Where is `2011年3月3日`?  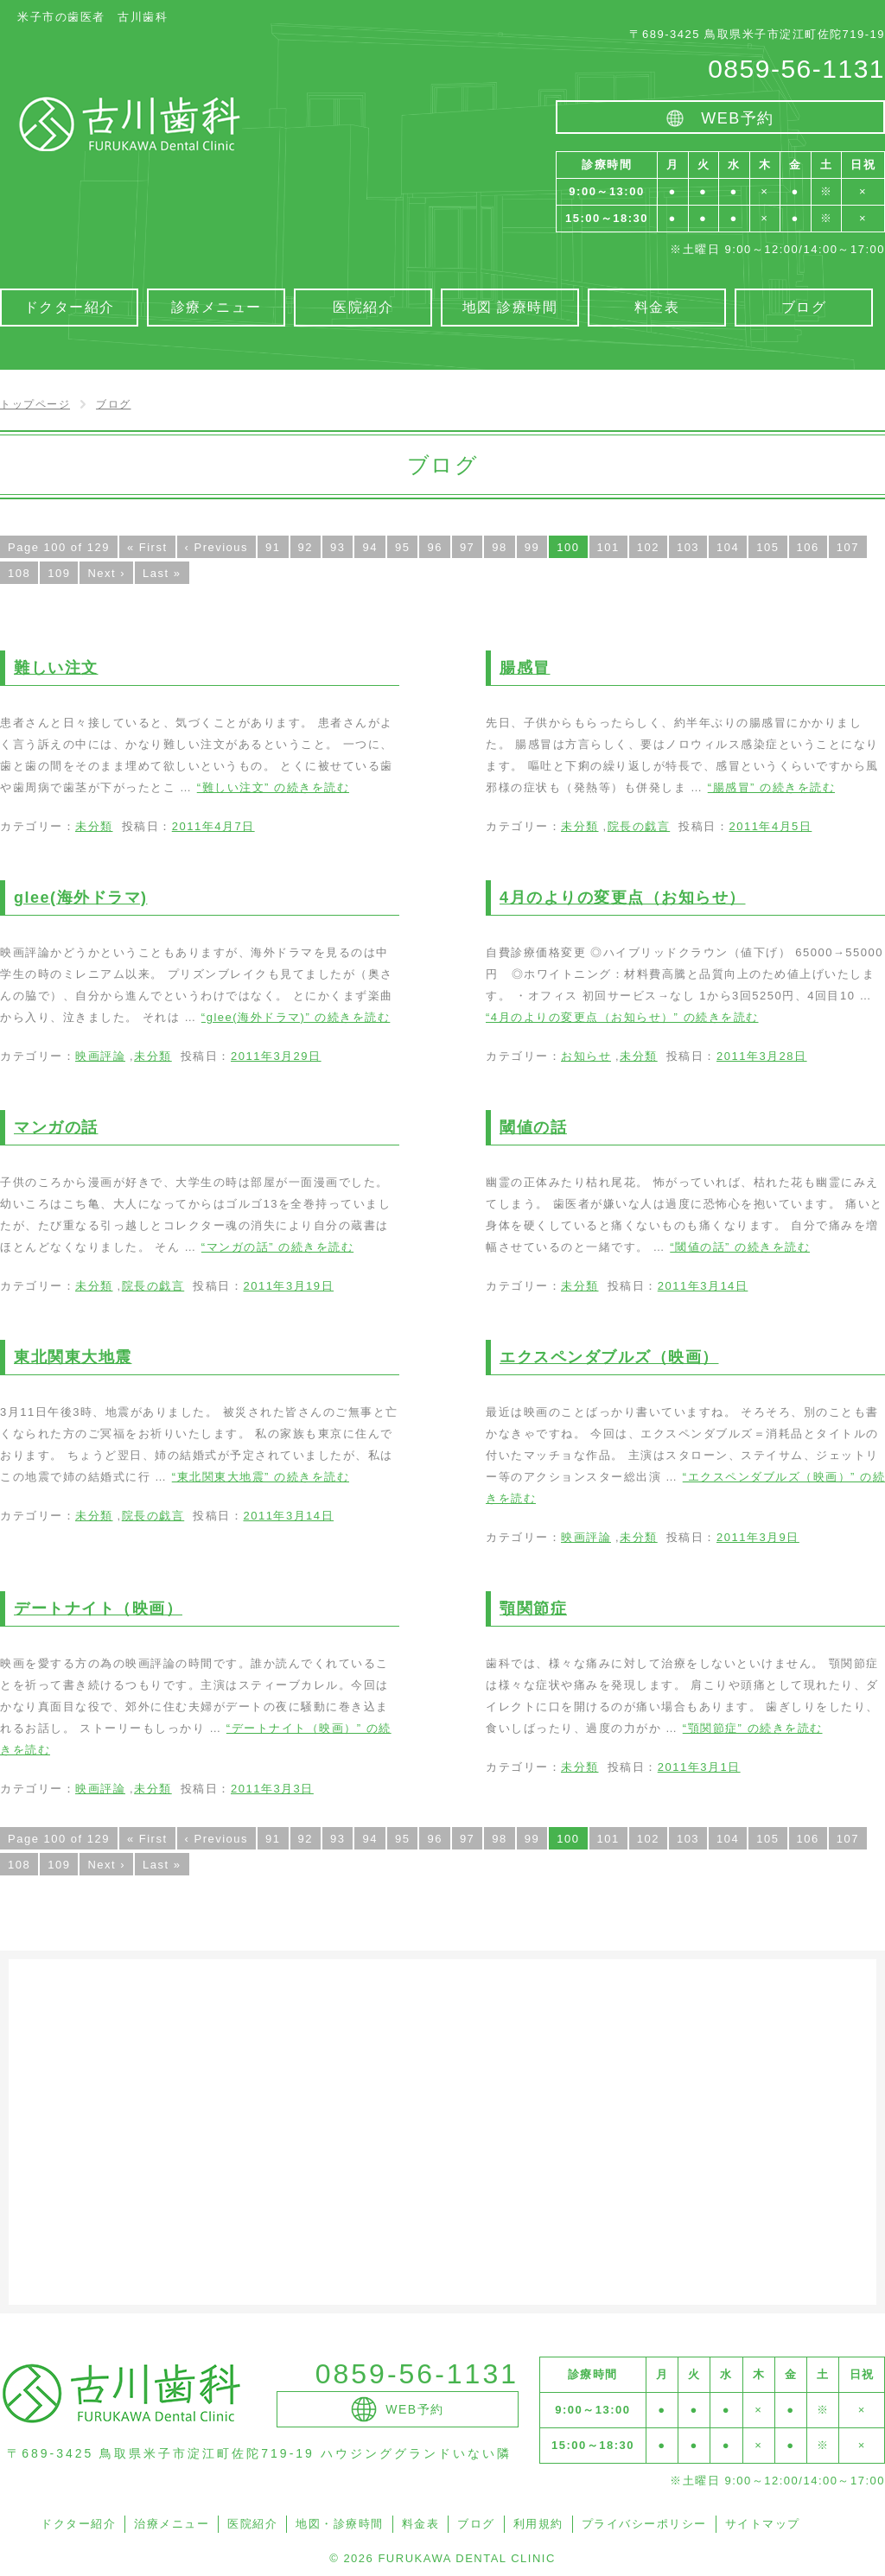 2011年3月3日 is located at coordinates (272, 1788).